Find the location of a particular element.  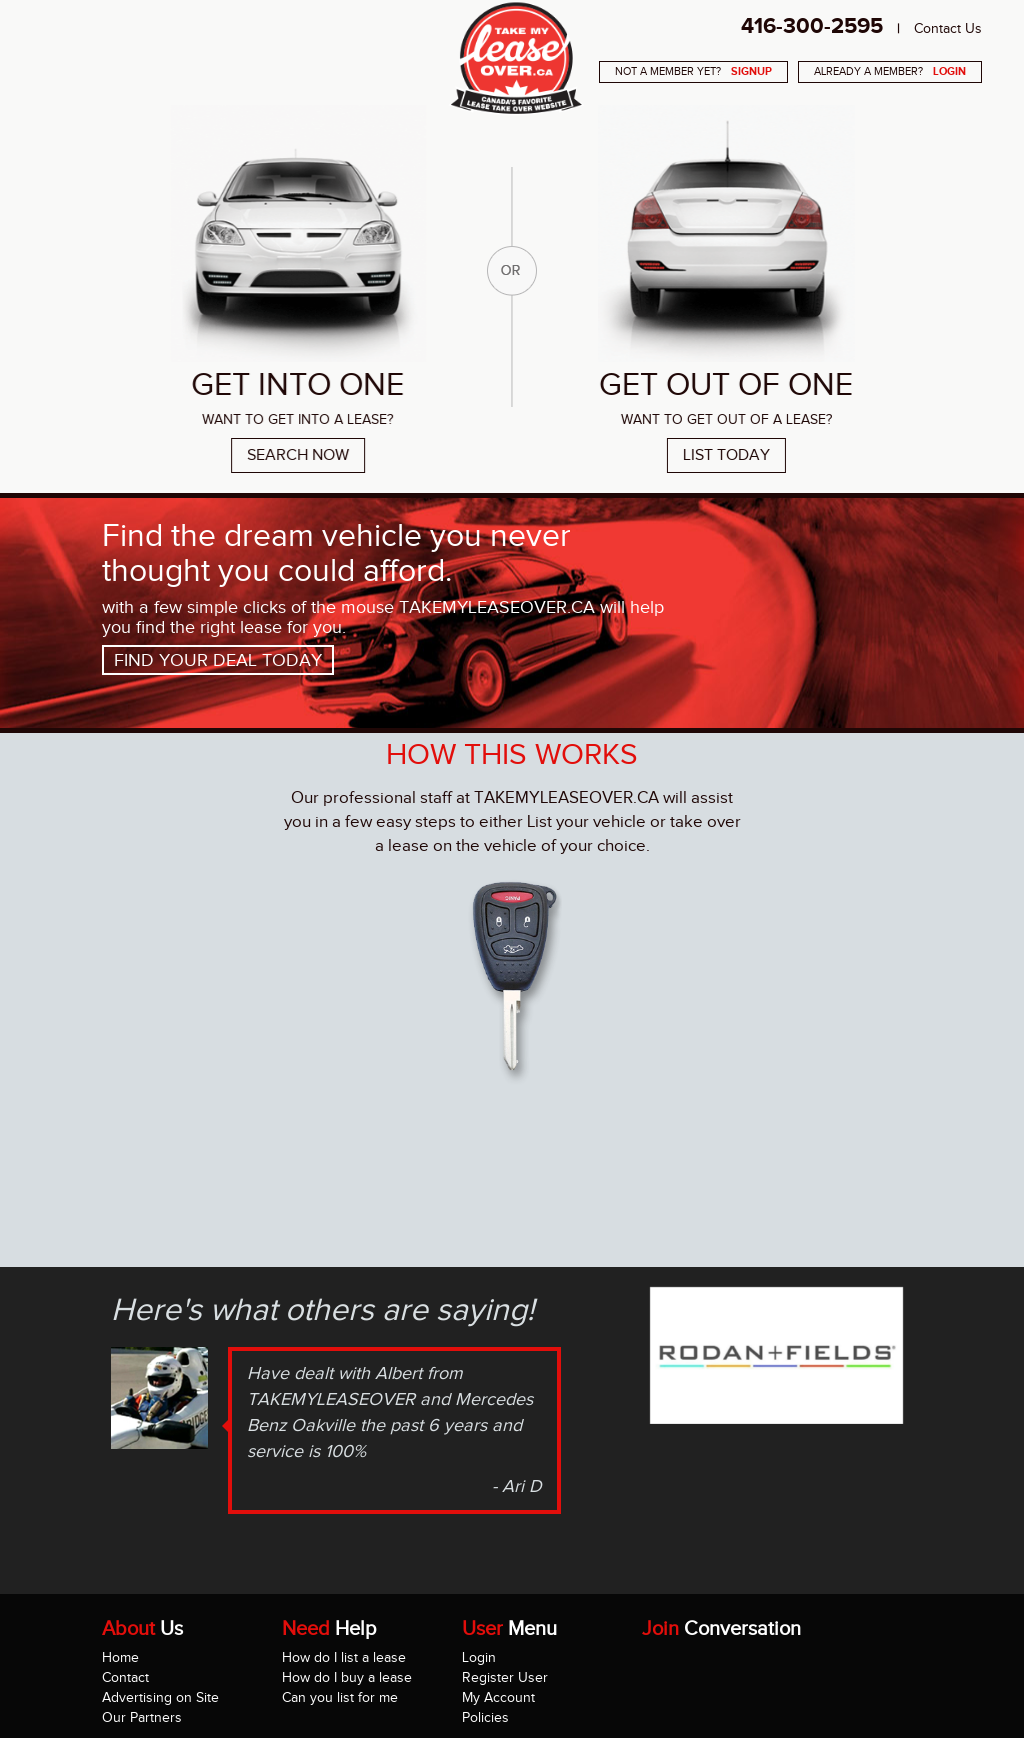

Login is located at coordinates (479, 1657).